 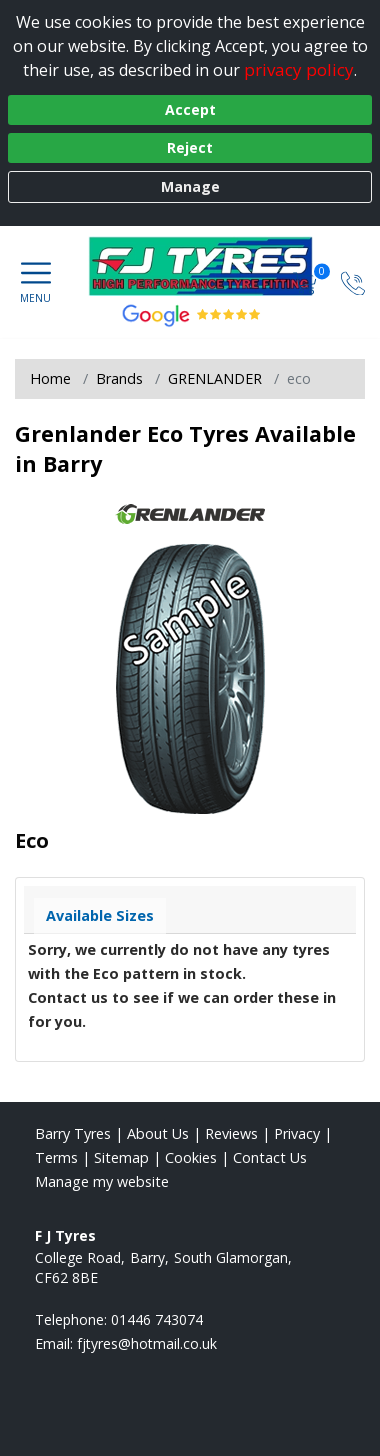 I want to click on [Email us], so click(x=147, y=1343).